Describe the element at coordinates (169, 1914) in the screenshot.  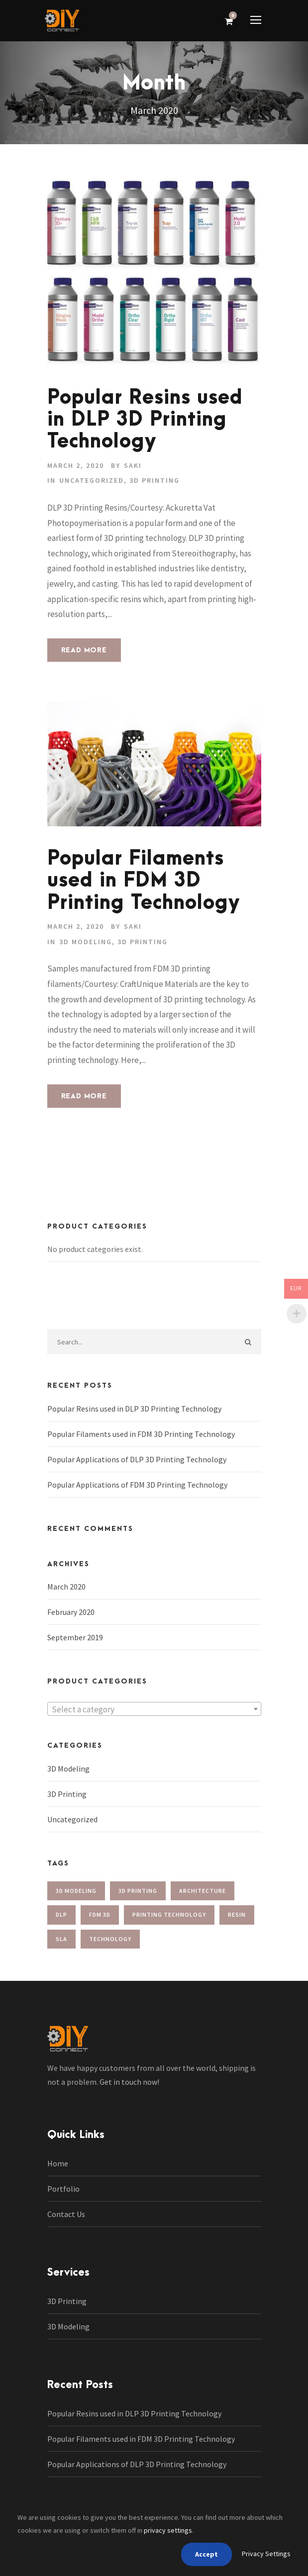
I see `Printing Technology [Printing Technology (2 items)]` at that location.